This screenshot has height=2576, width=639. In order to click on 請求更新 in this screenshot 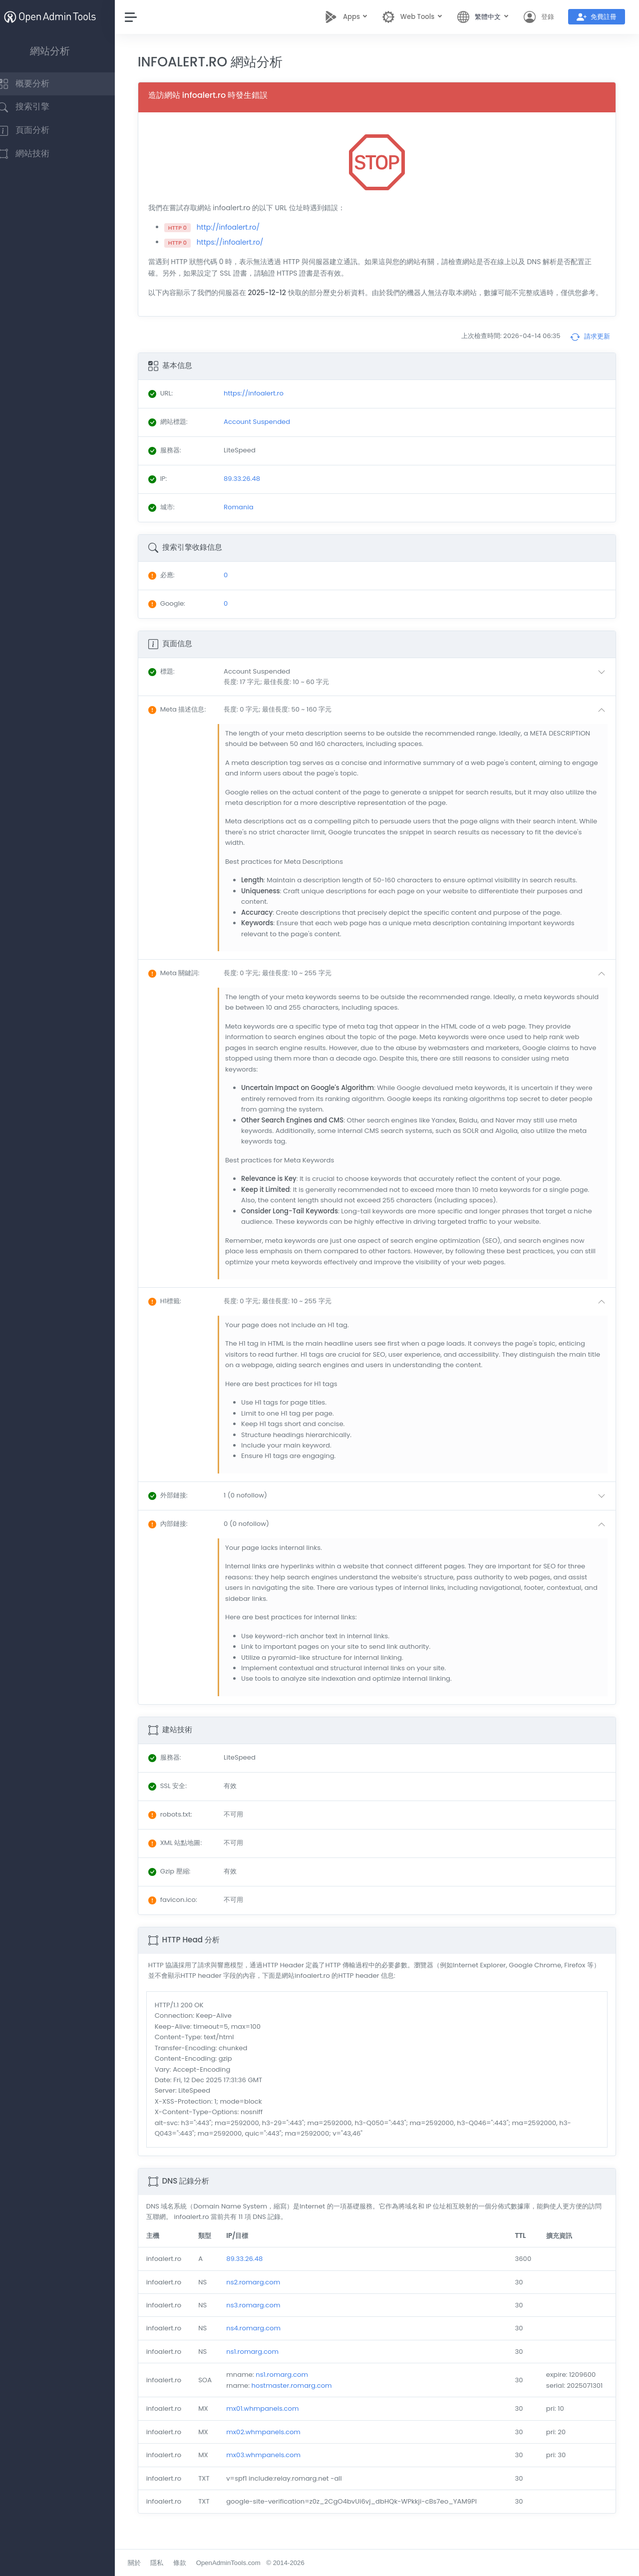, I will do `click(590, 348)`.